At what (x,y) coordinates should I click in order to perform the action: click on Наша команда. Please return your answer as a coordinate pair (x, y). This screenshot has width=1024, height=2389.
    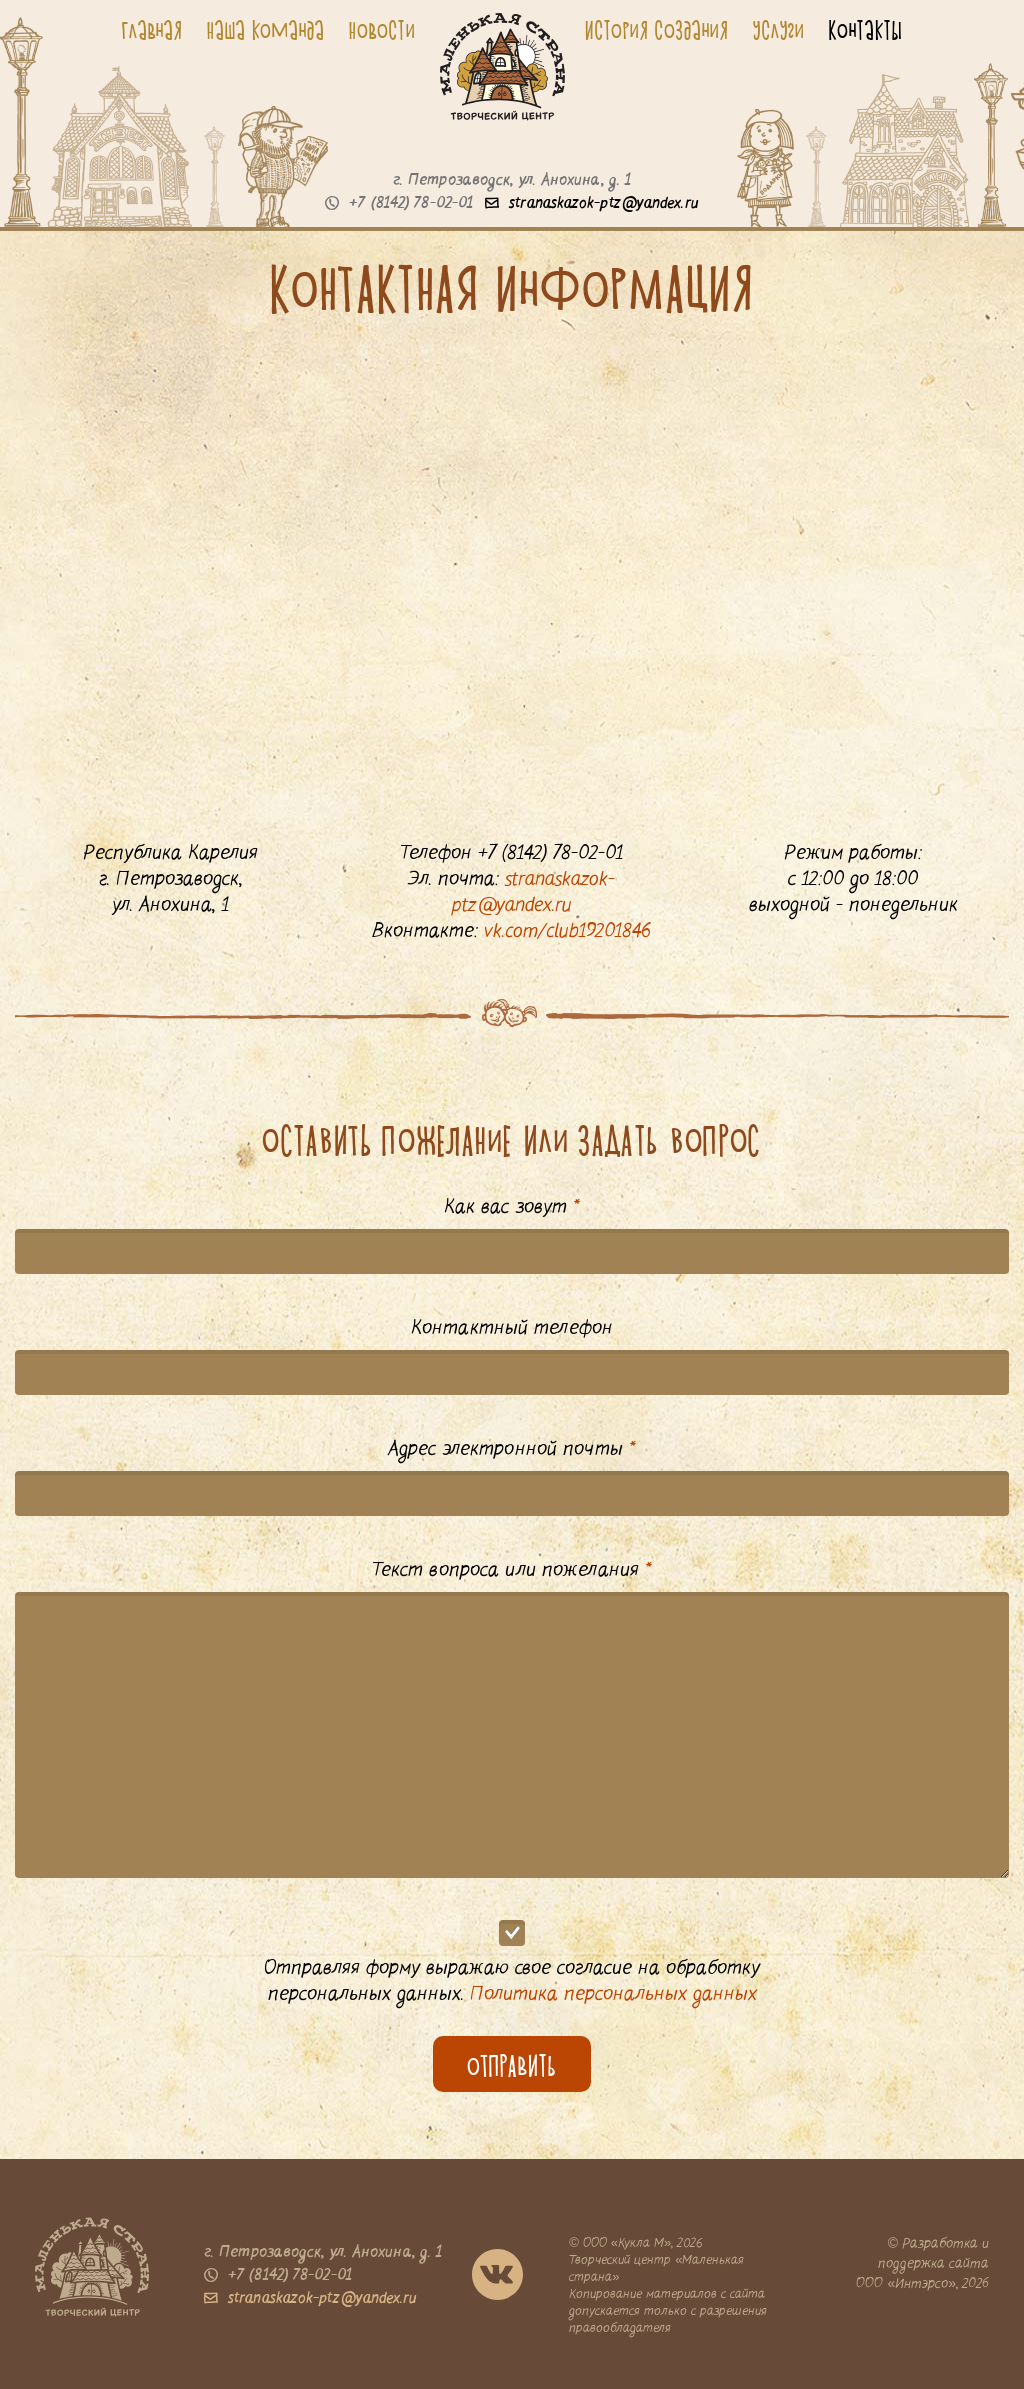
    Looking at the image, I should click on (266, 30).